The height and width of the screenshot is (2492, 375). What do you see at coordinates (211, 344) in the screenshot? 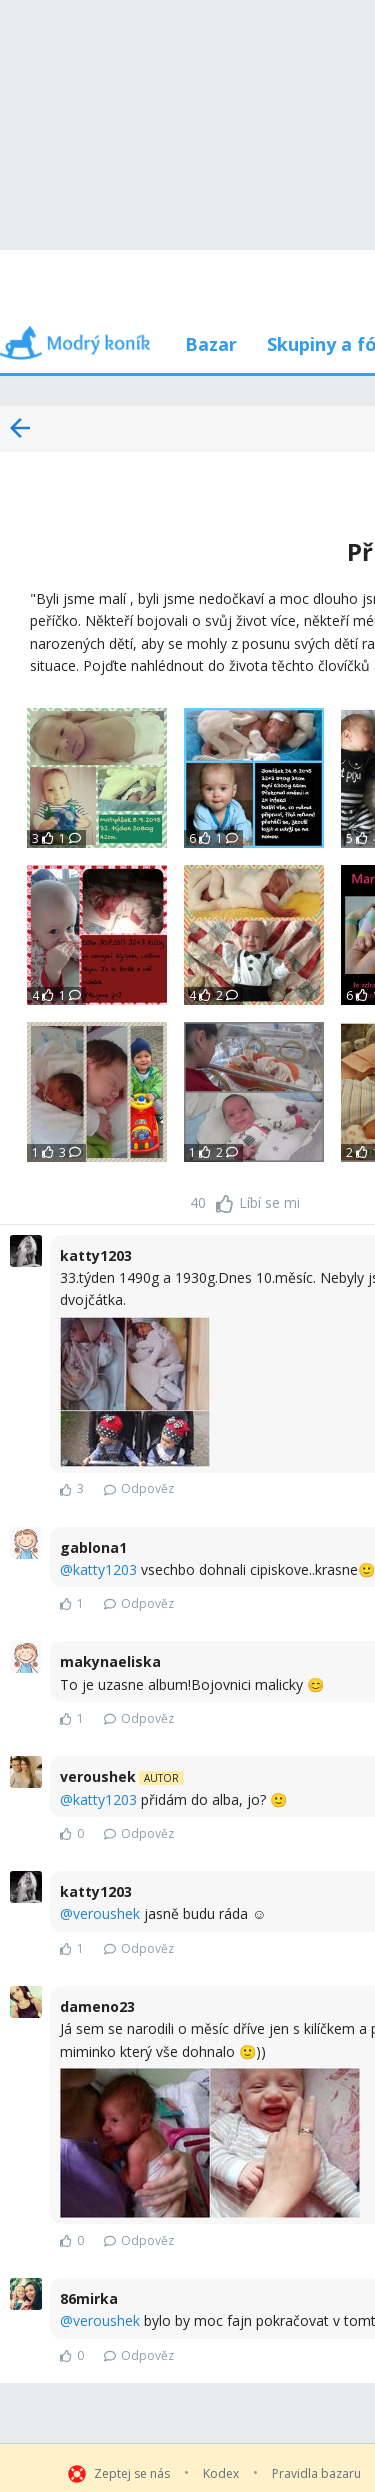
I see `Bazar` at bounding box center [211, 344].